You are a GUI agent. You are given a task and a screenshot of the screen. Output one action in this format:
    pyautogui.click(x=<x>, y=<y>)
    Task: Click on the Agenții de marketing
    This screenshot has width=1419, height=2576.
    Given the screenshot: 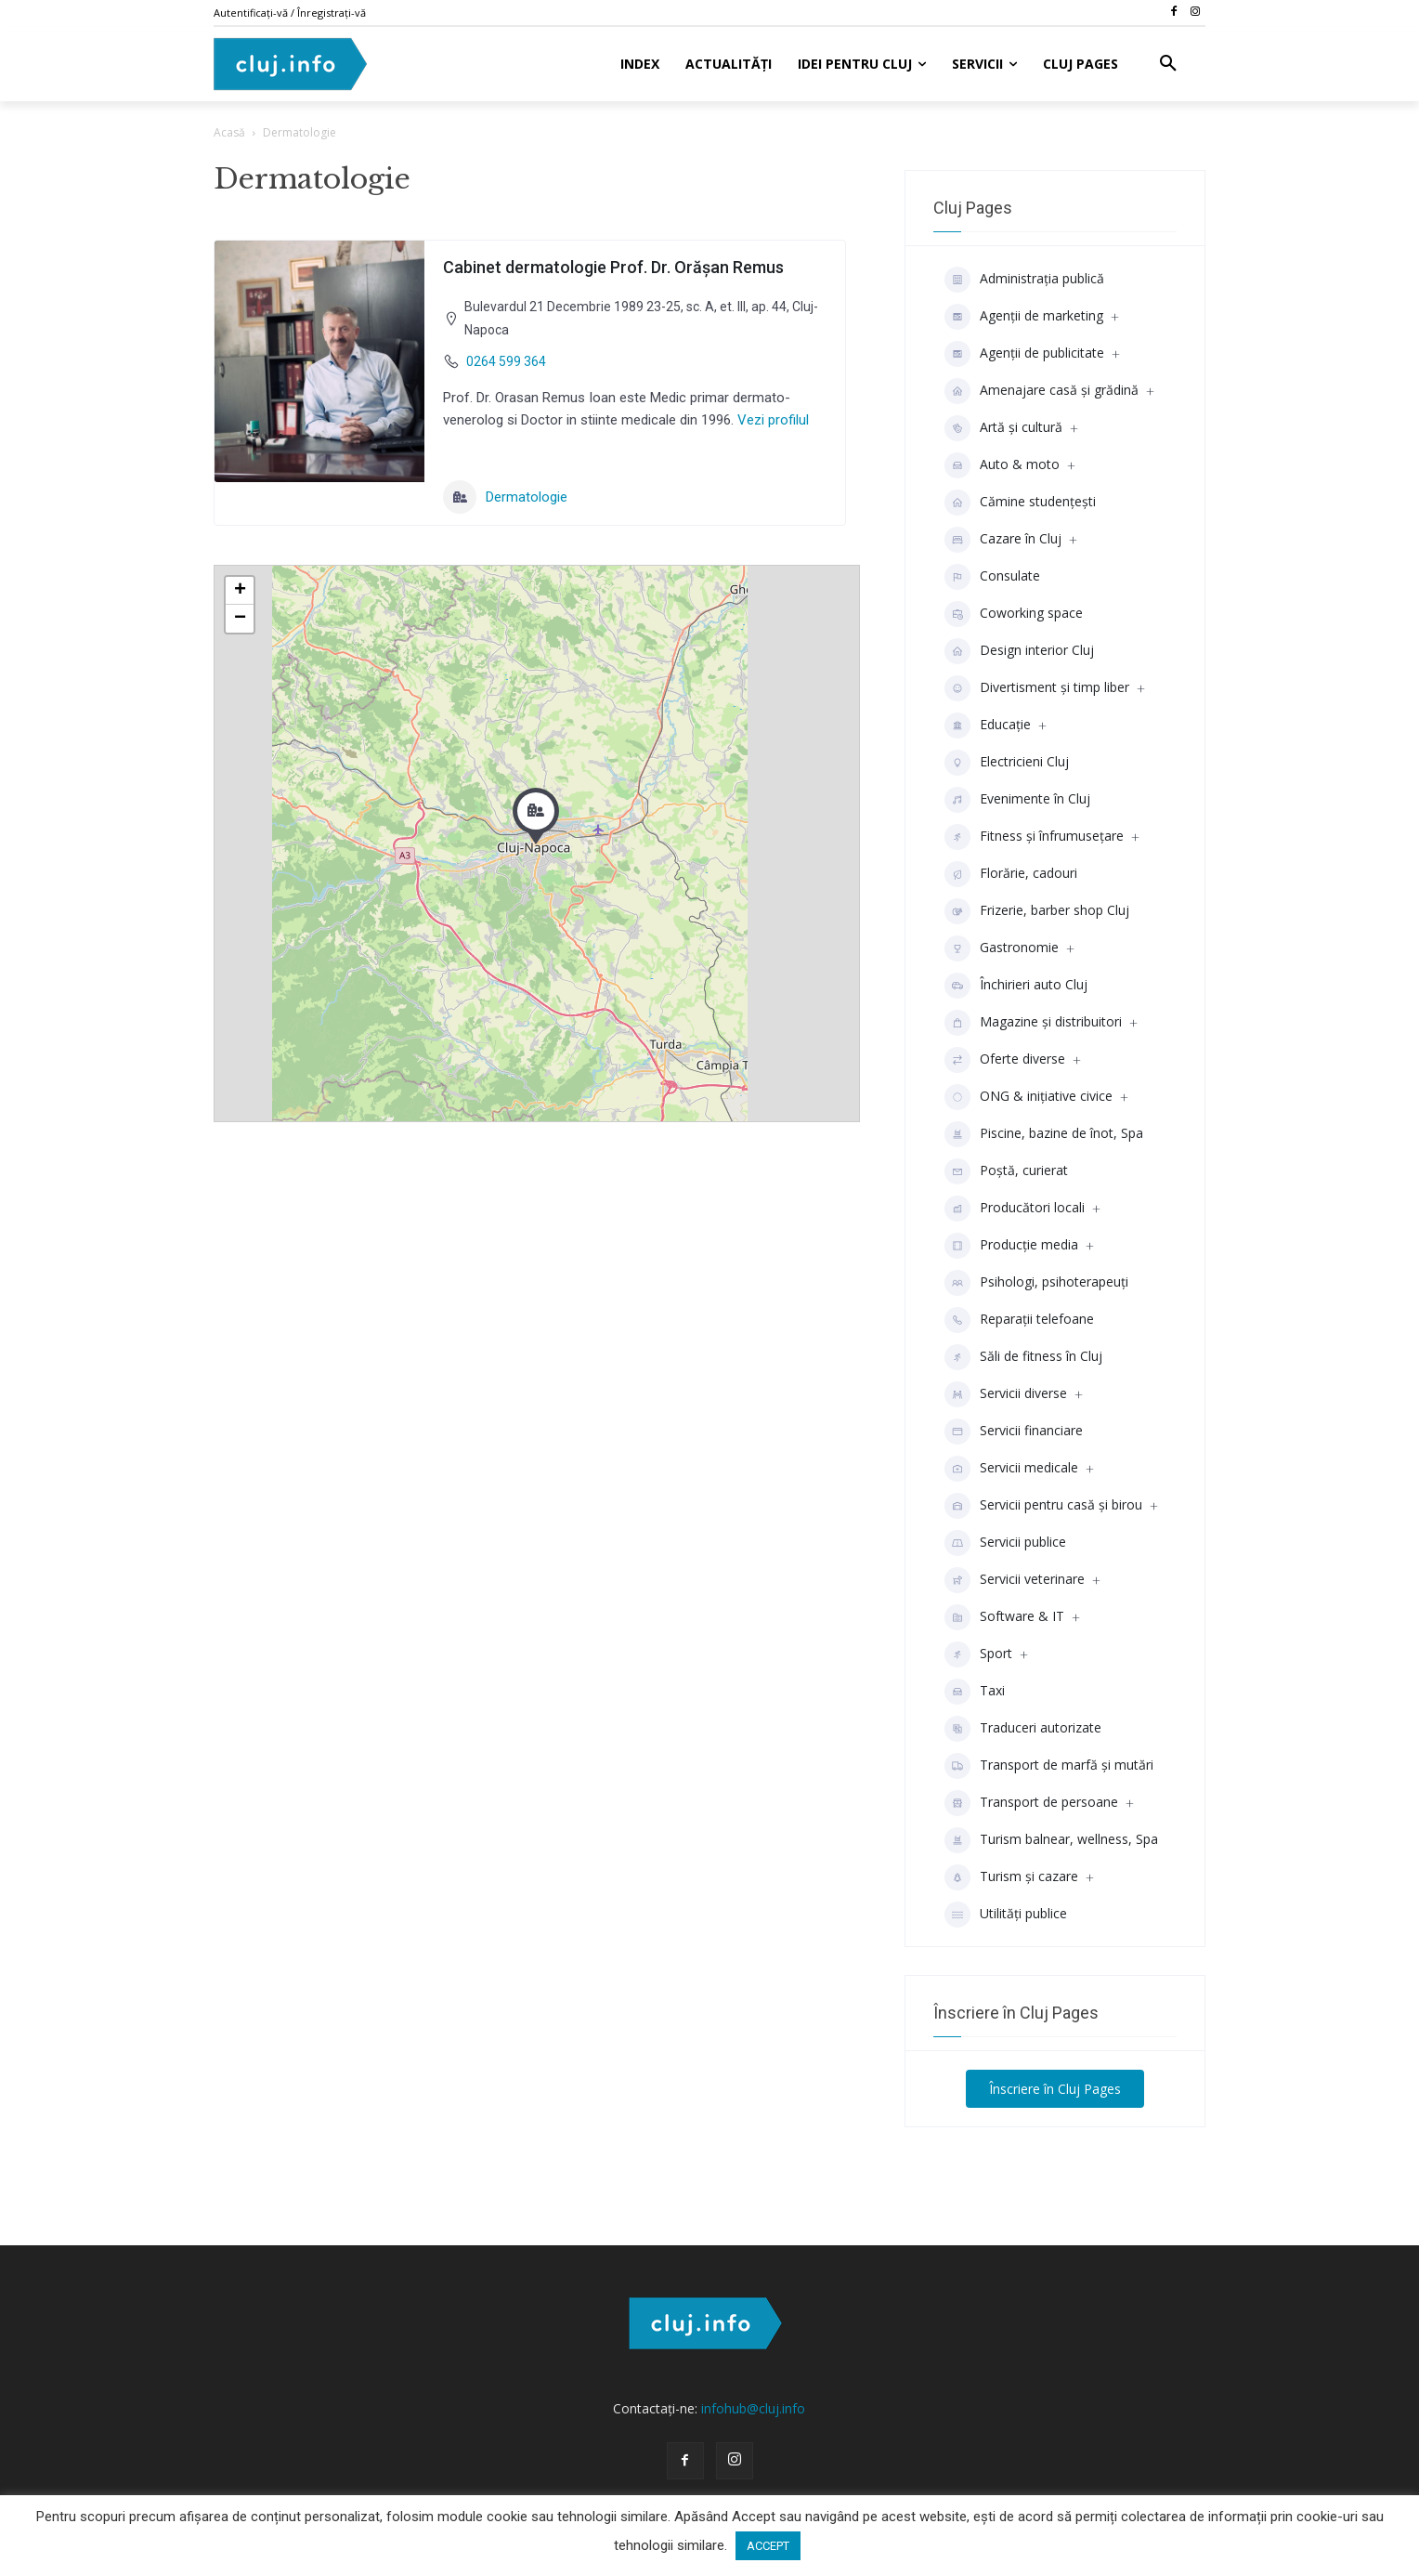 What is the action you would take?
    pyautogui.click(x=1023, y=317)
    